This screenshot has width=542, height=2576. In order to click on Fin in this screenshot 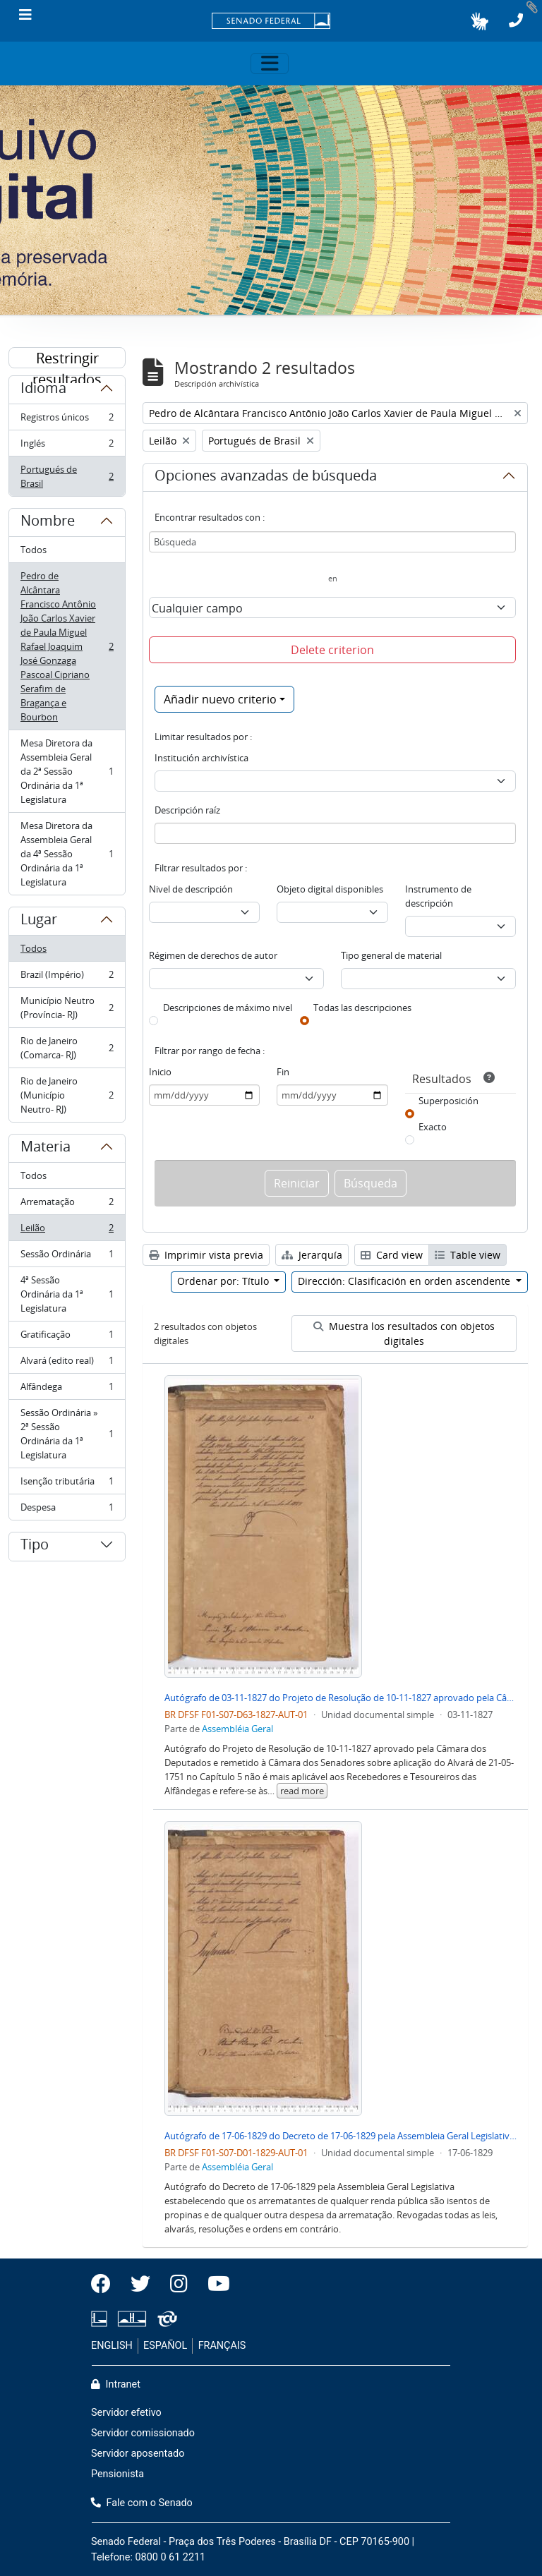, I will do `click(283, 1071)`.